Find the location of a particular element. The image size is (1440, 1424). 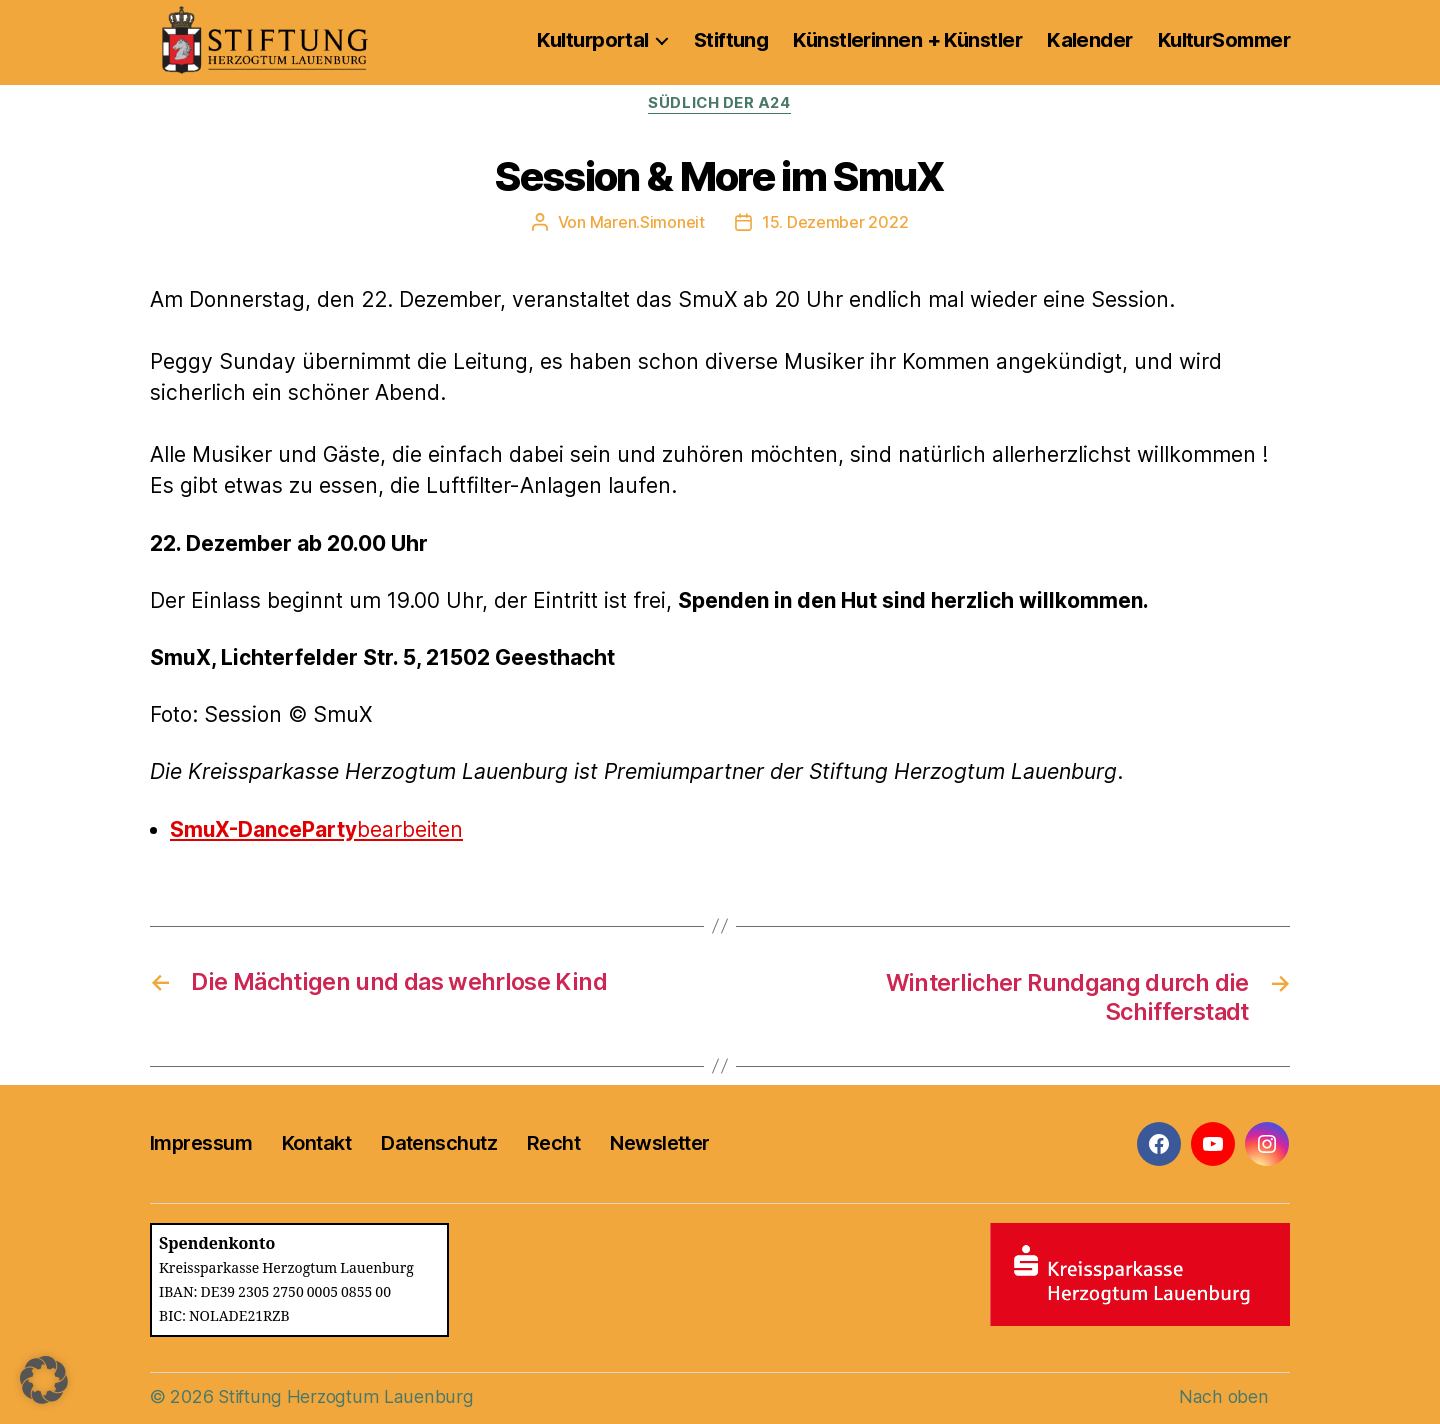

Südlich der A24 is located at coordinates (720, 104).